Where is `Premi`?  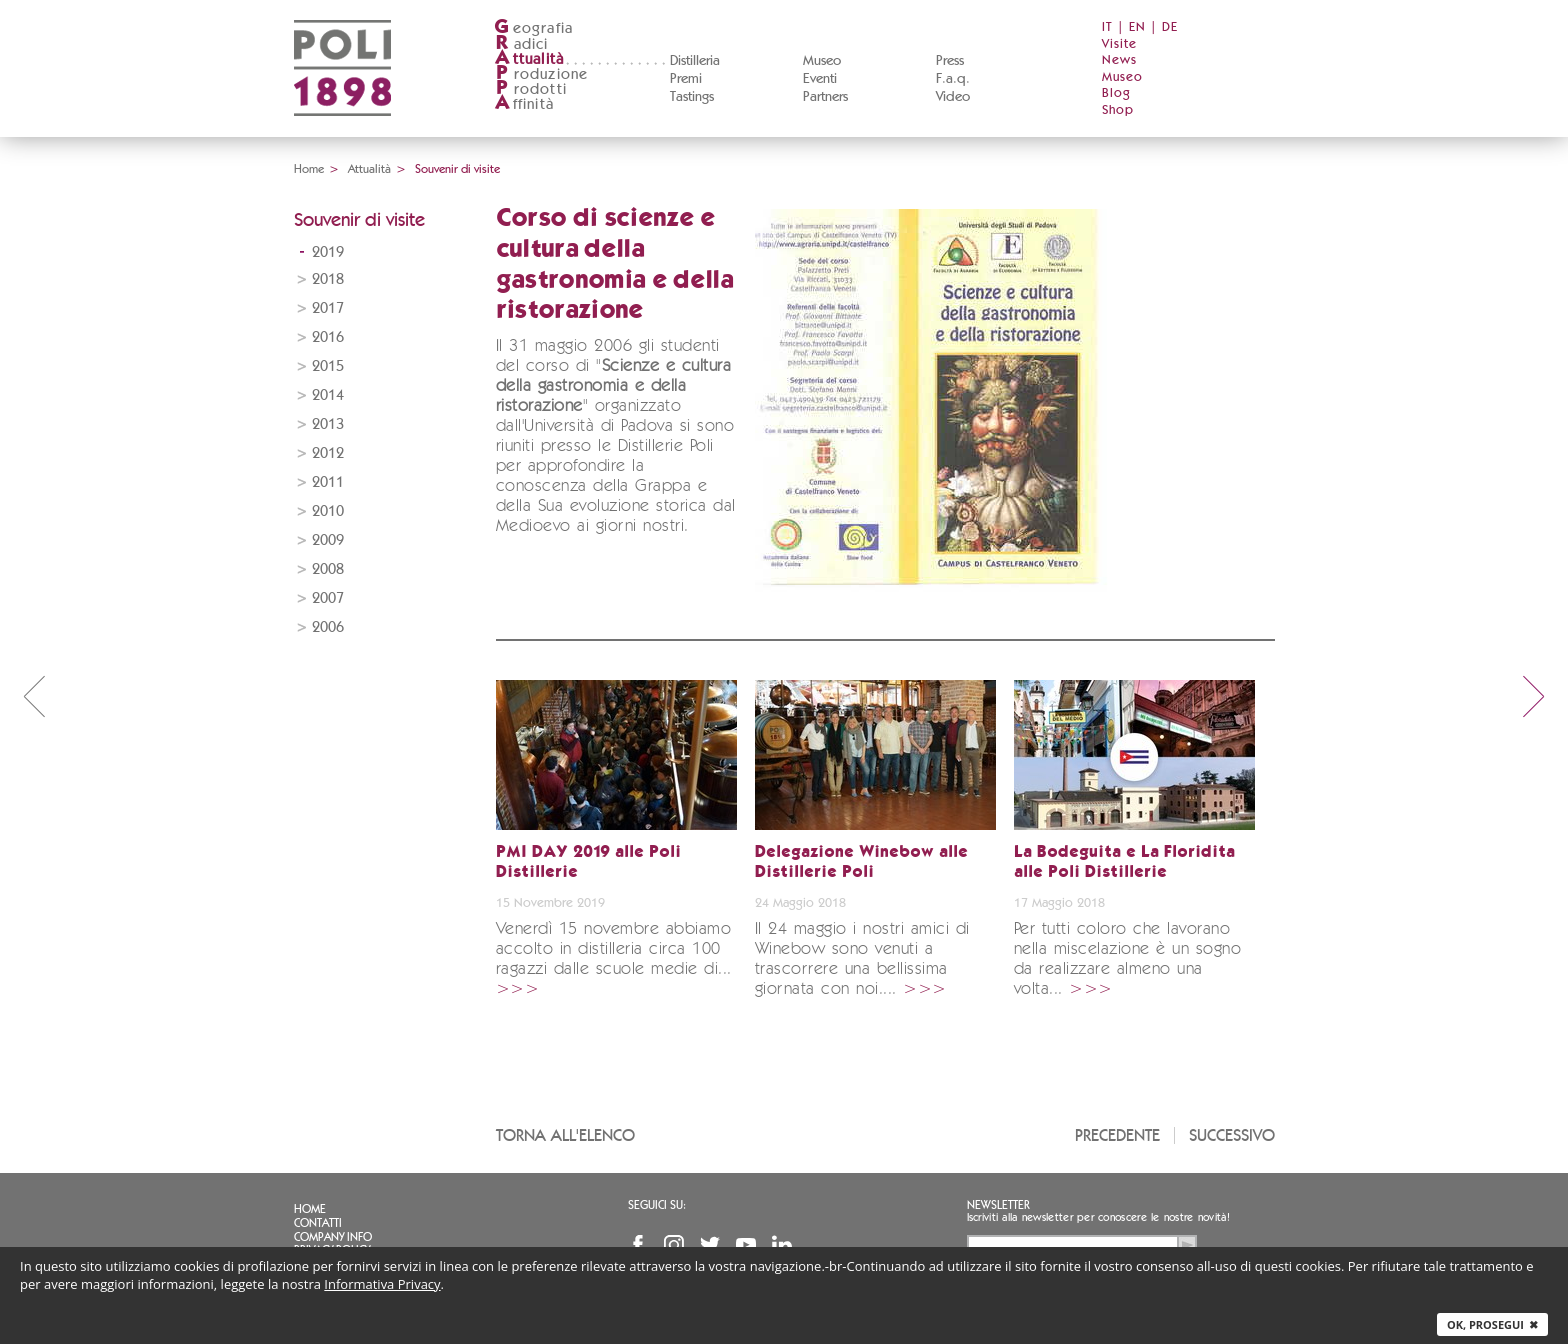 Premi is located at coordinates (686, 79).